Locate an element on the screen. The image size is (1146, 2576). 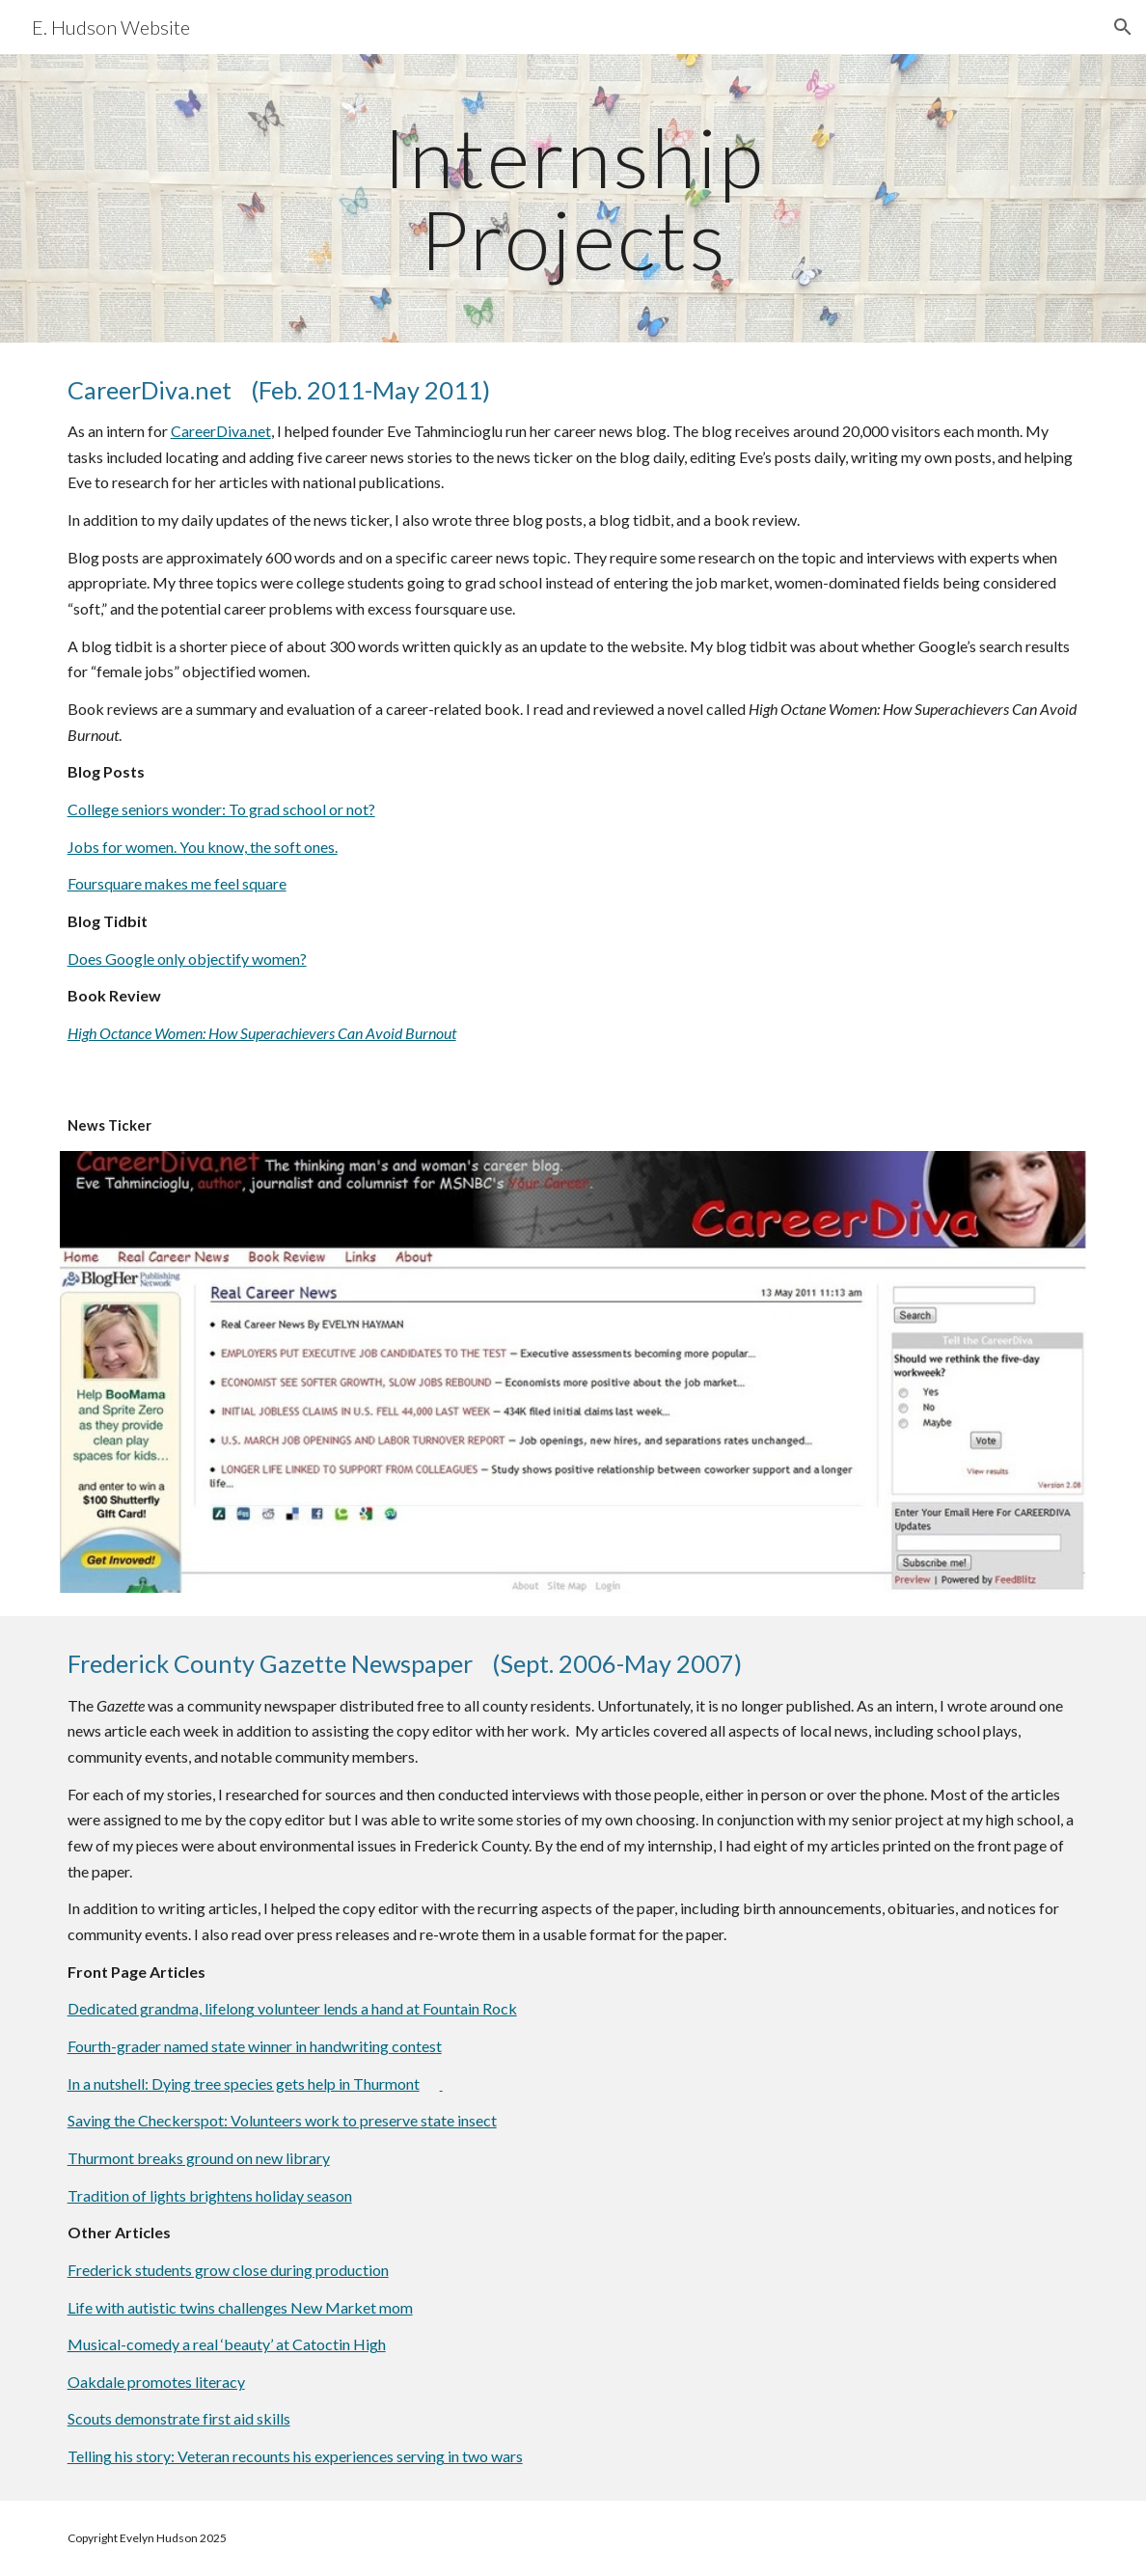
[button] is located at coordinates (1123, 27).